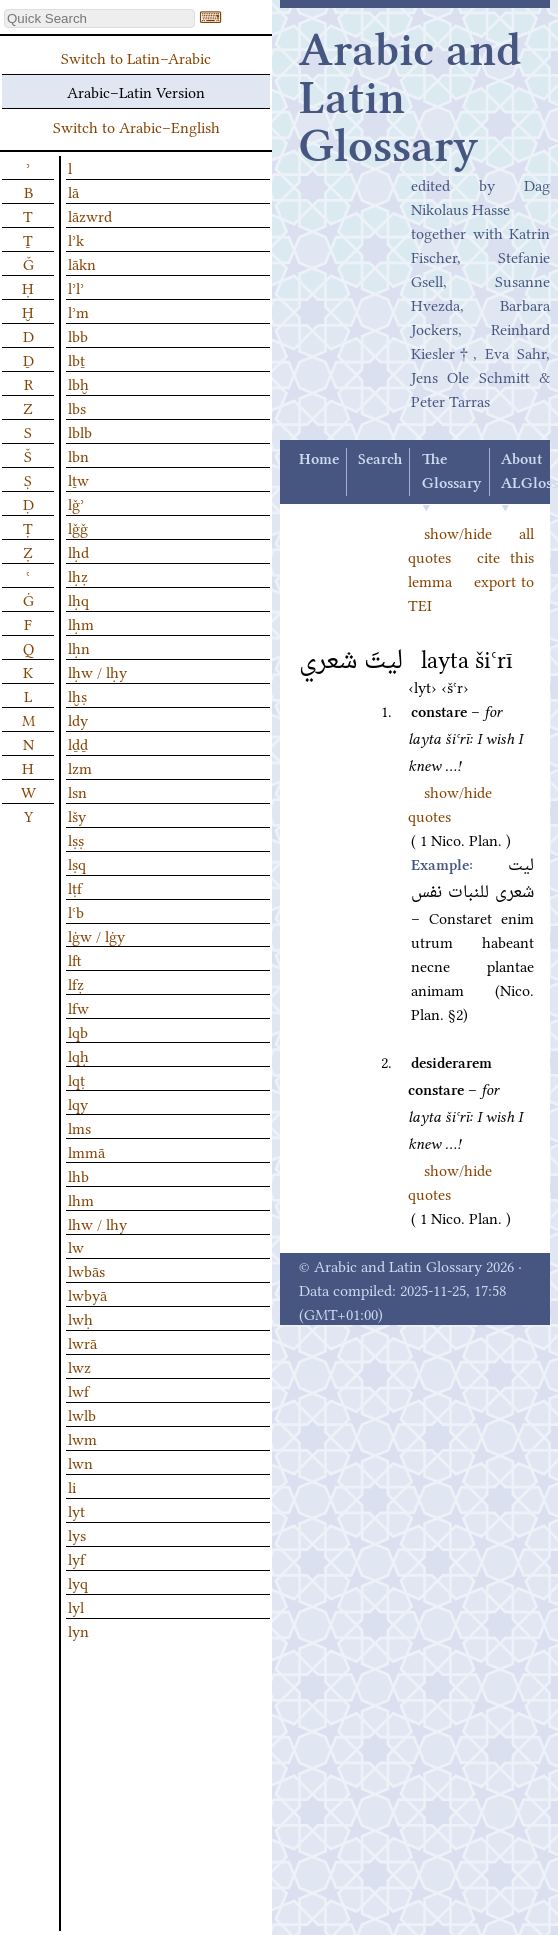 The width and height of the screenshot is (558, 1935). I want to click on lwbyā, so click(87, 1294).